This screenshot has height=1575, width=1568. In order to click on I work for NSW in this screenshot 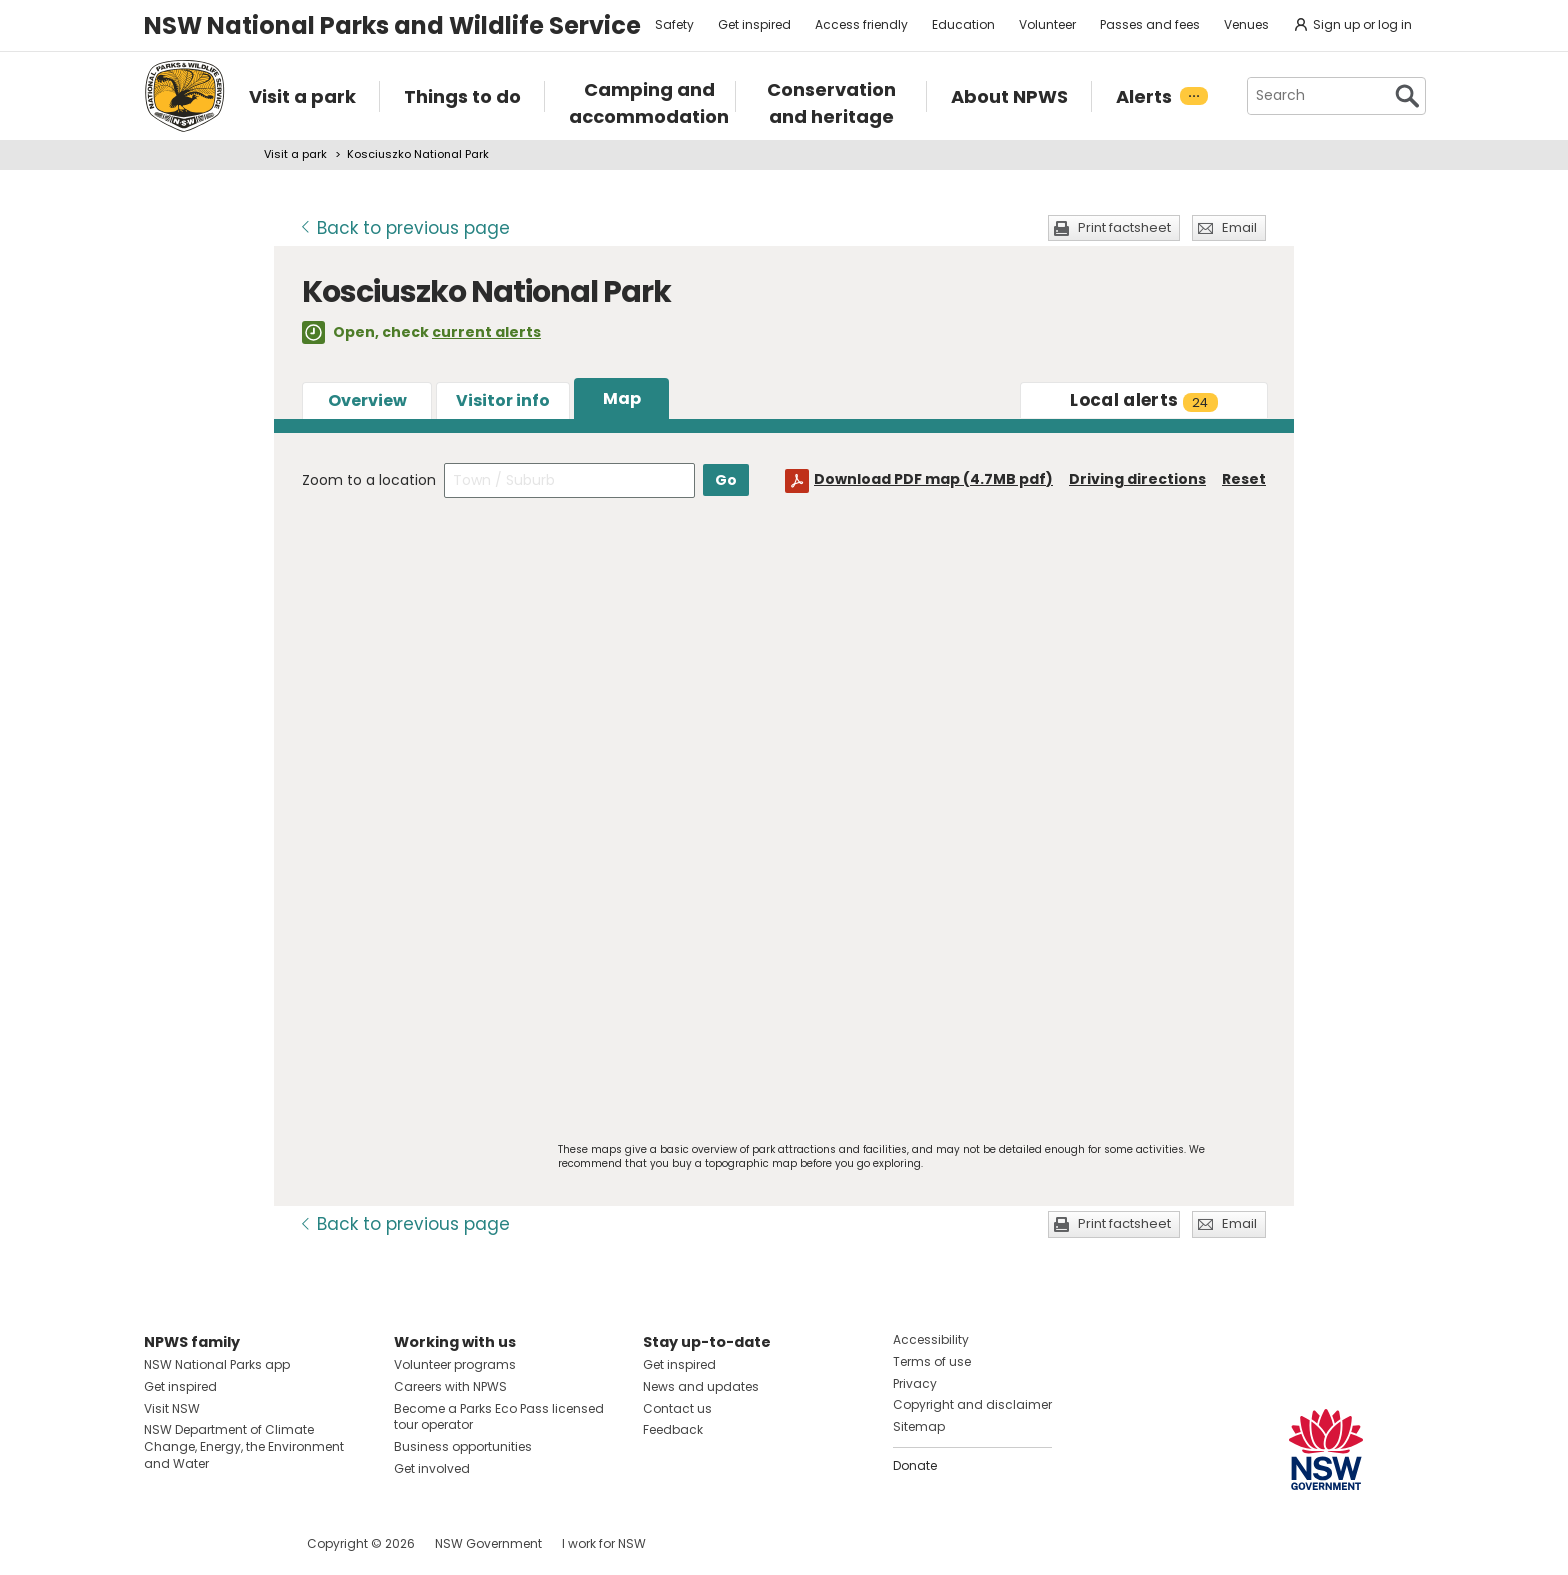, I will do `click(604, 1543)`.